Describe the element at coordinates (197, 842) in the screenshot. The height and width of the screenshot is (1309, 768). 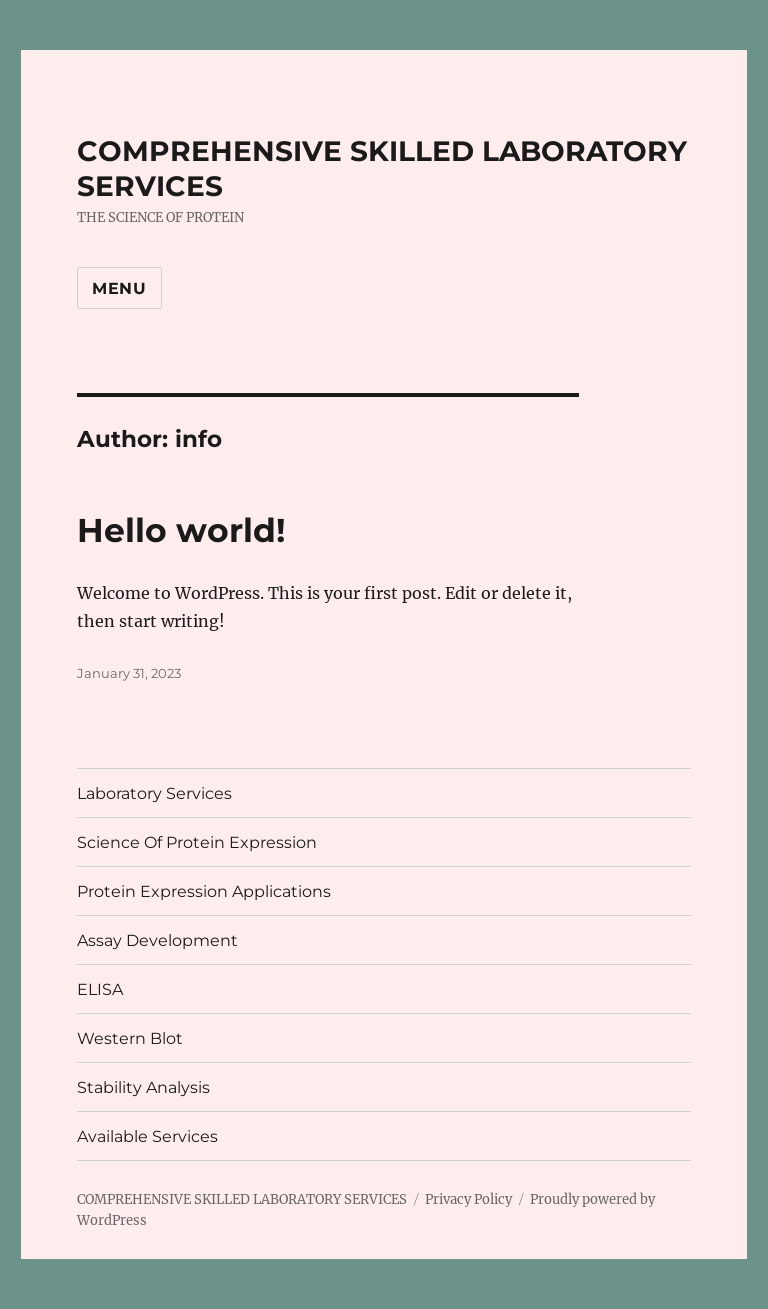
I see `Science Of Protein Expression` at that location.